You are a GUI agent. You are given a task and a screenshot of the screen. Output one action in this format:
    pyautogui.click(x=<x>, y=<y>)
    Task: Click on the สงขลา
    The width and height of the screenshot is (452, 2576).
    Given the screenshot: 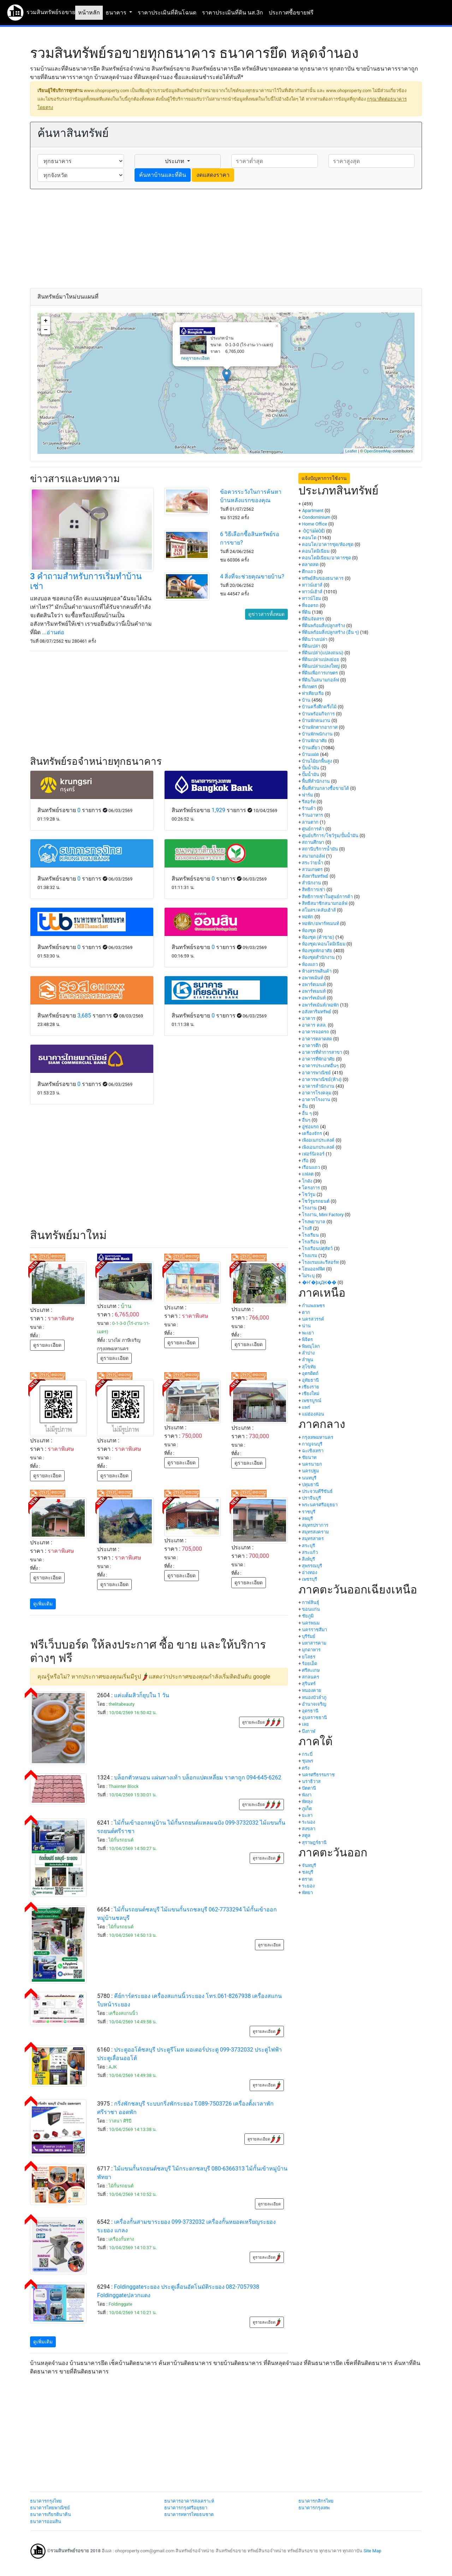 What is the action you would take?
    pyautogui.click(x=308, y=1828)
    